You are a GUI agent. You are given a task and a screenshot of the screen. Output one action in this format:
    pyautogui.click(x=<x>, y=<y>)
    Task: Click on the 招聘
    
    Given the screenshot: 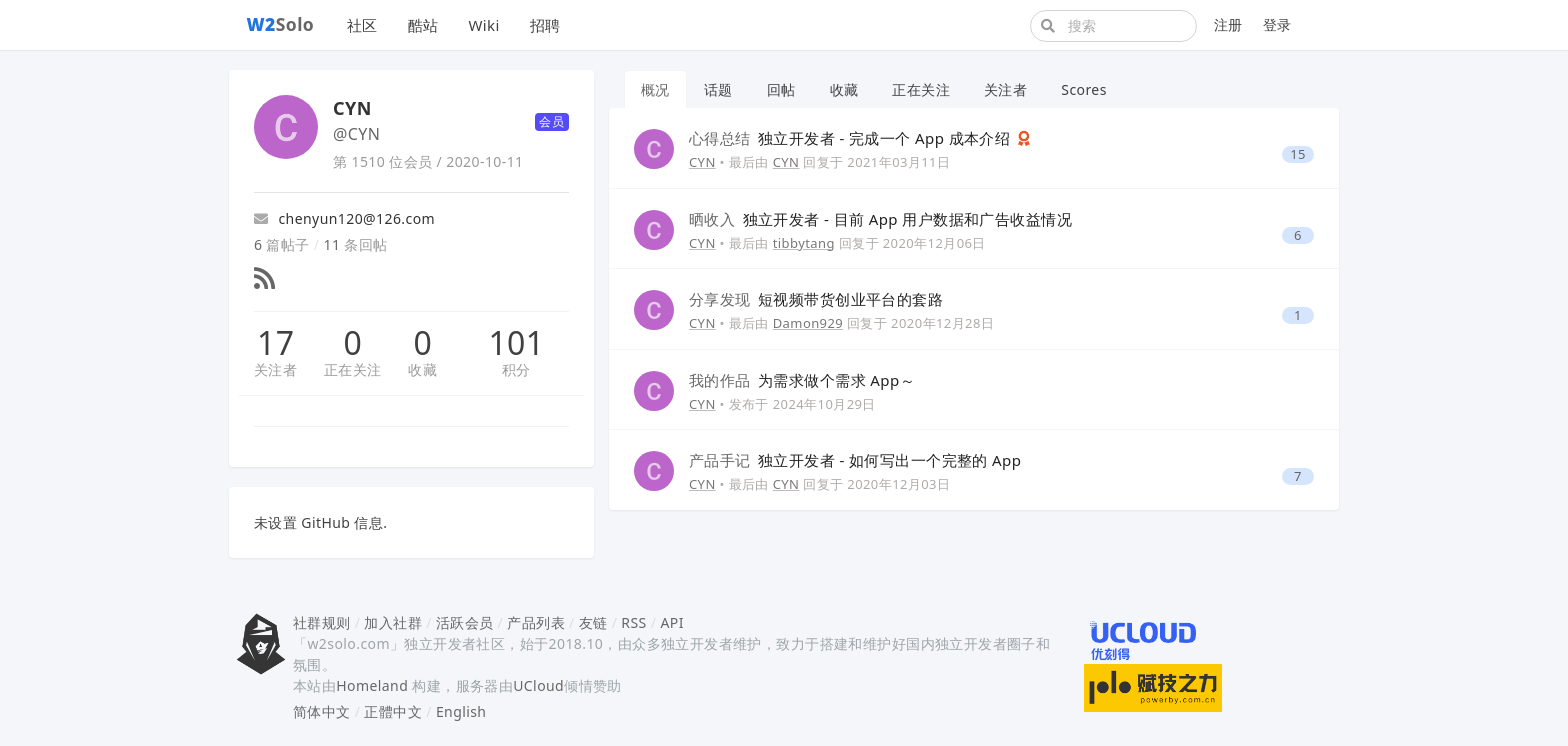 What is the action you would take?
    pyautogui.click(x=545, y=25)
    